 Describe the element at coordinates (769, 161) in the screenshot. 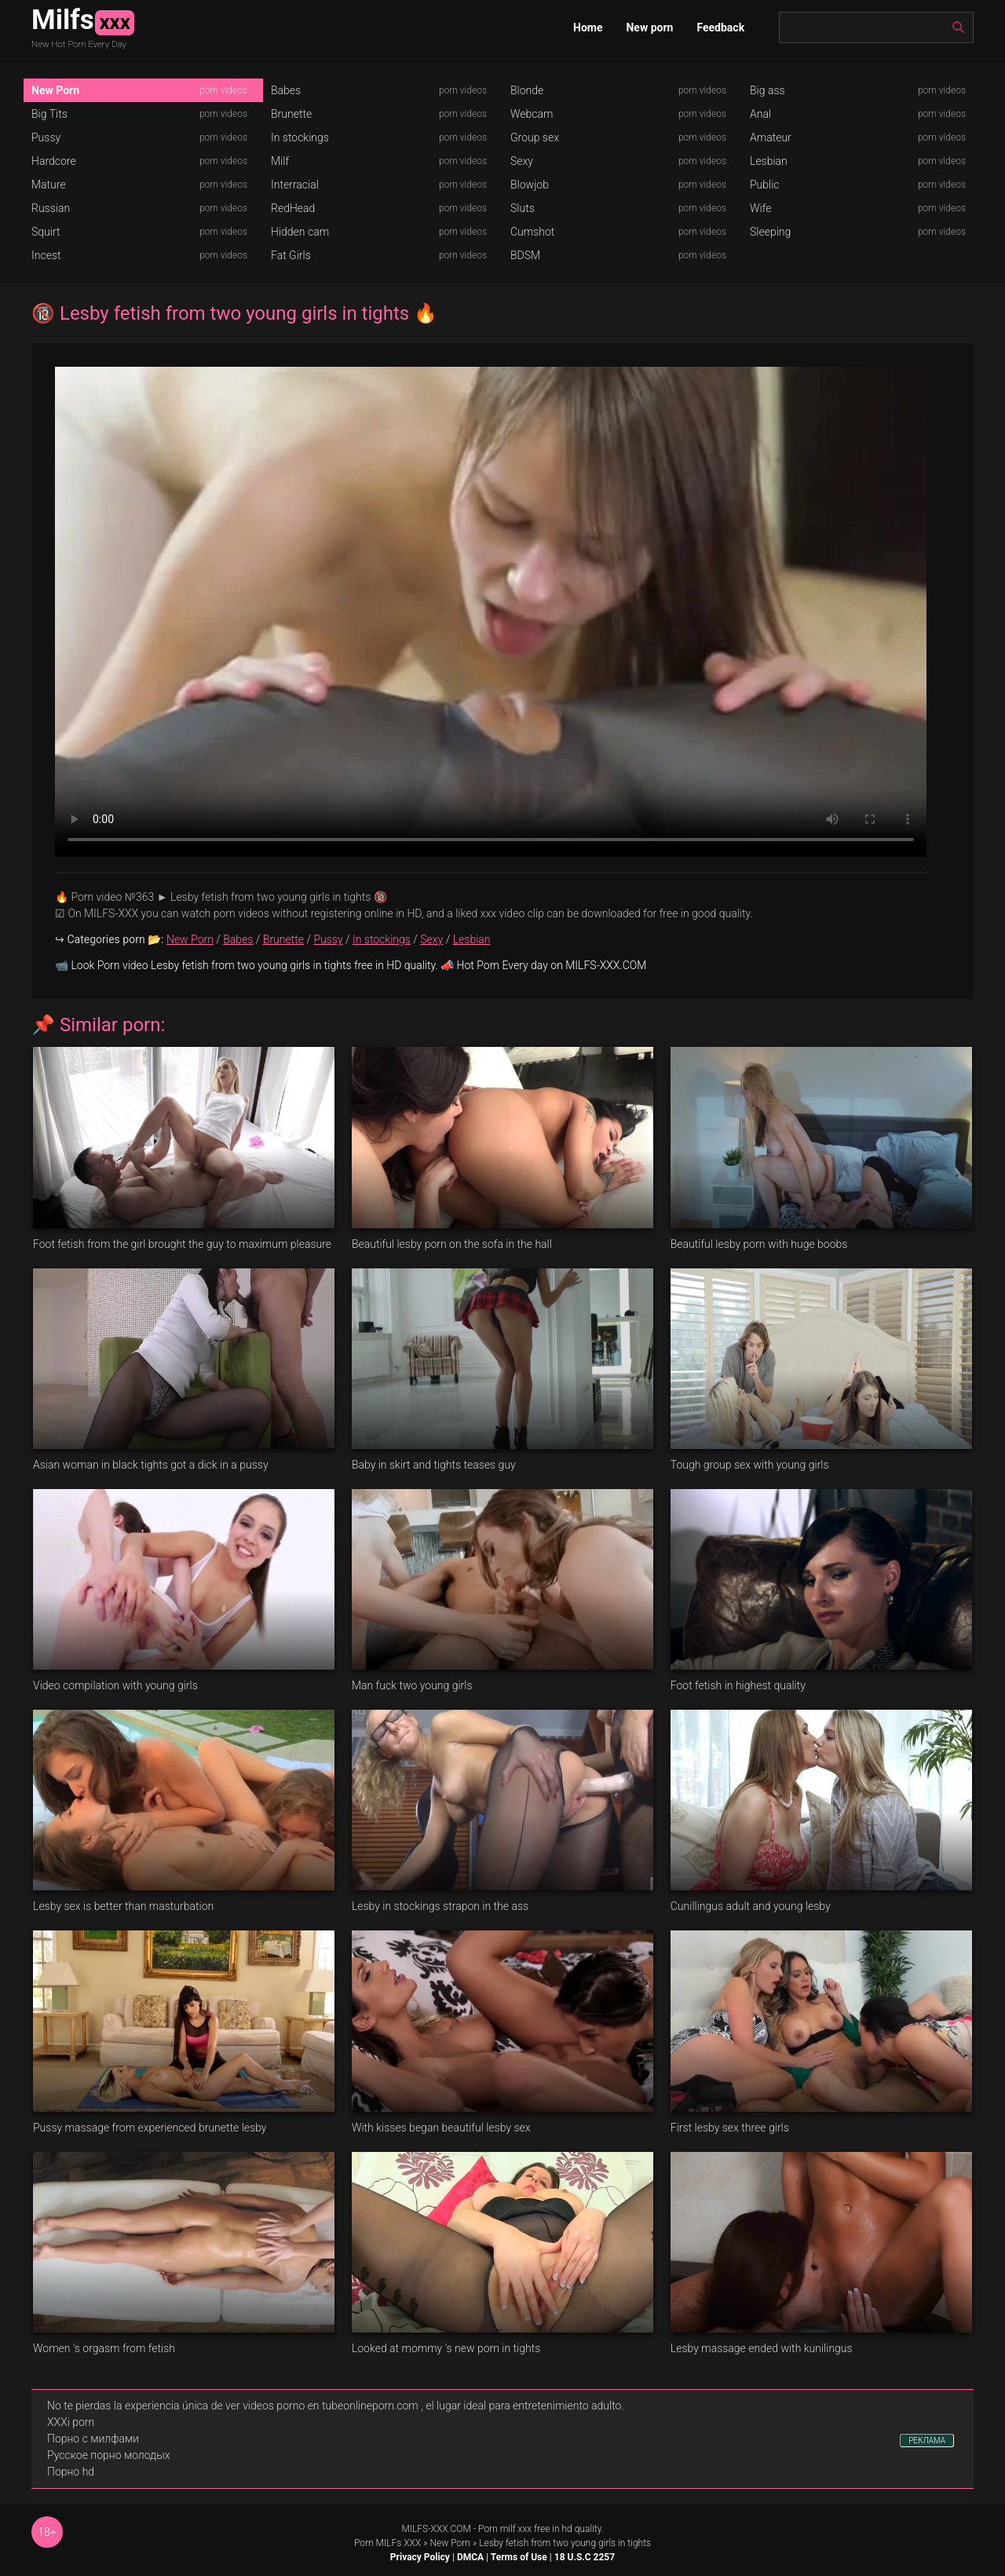

I see `Lesbian` at that location.